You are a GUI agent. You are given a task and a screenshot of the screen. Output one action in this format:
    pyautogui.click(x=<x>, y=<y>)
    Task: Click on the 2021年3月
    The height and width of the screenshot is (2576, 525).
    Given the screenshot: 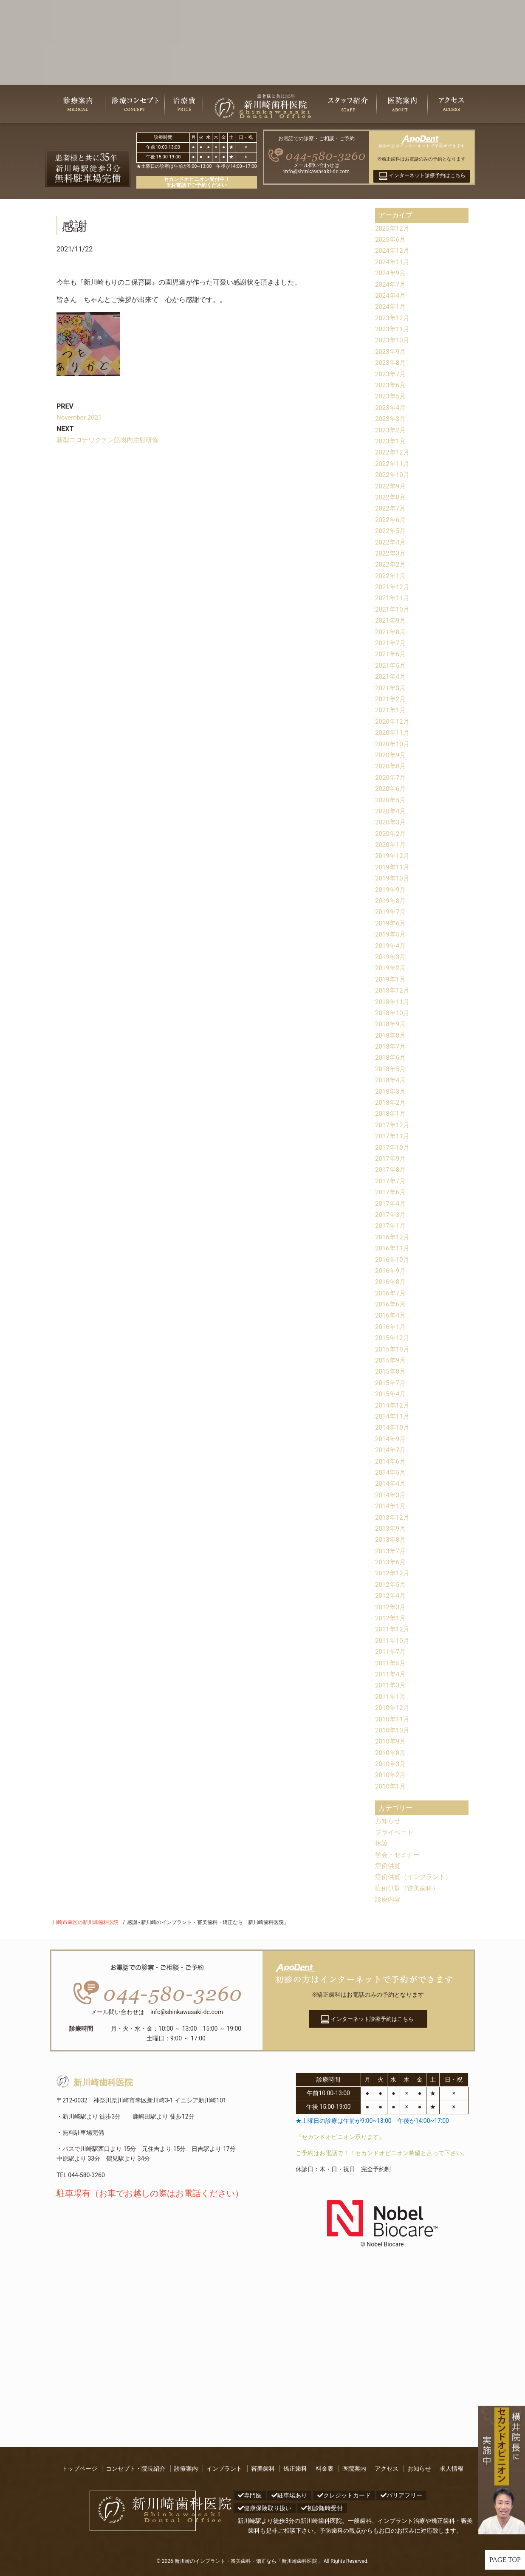 What is the action you would take?
    pyautogui.click(x=391, y=688)
    